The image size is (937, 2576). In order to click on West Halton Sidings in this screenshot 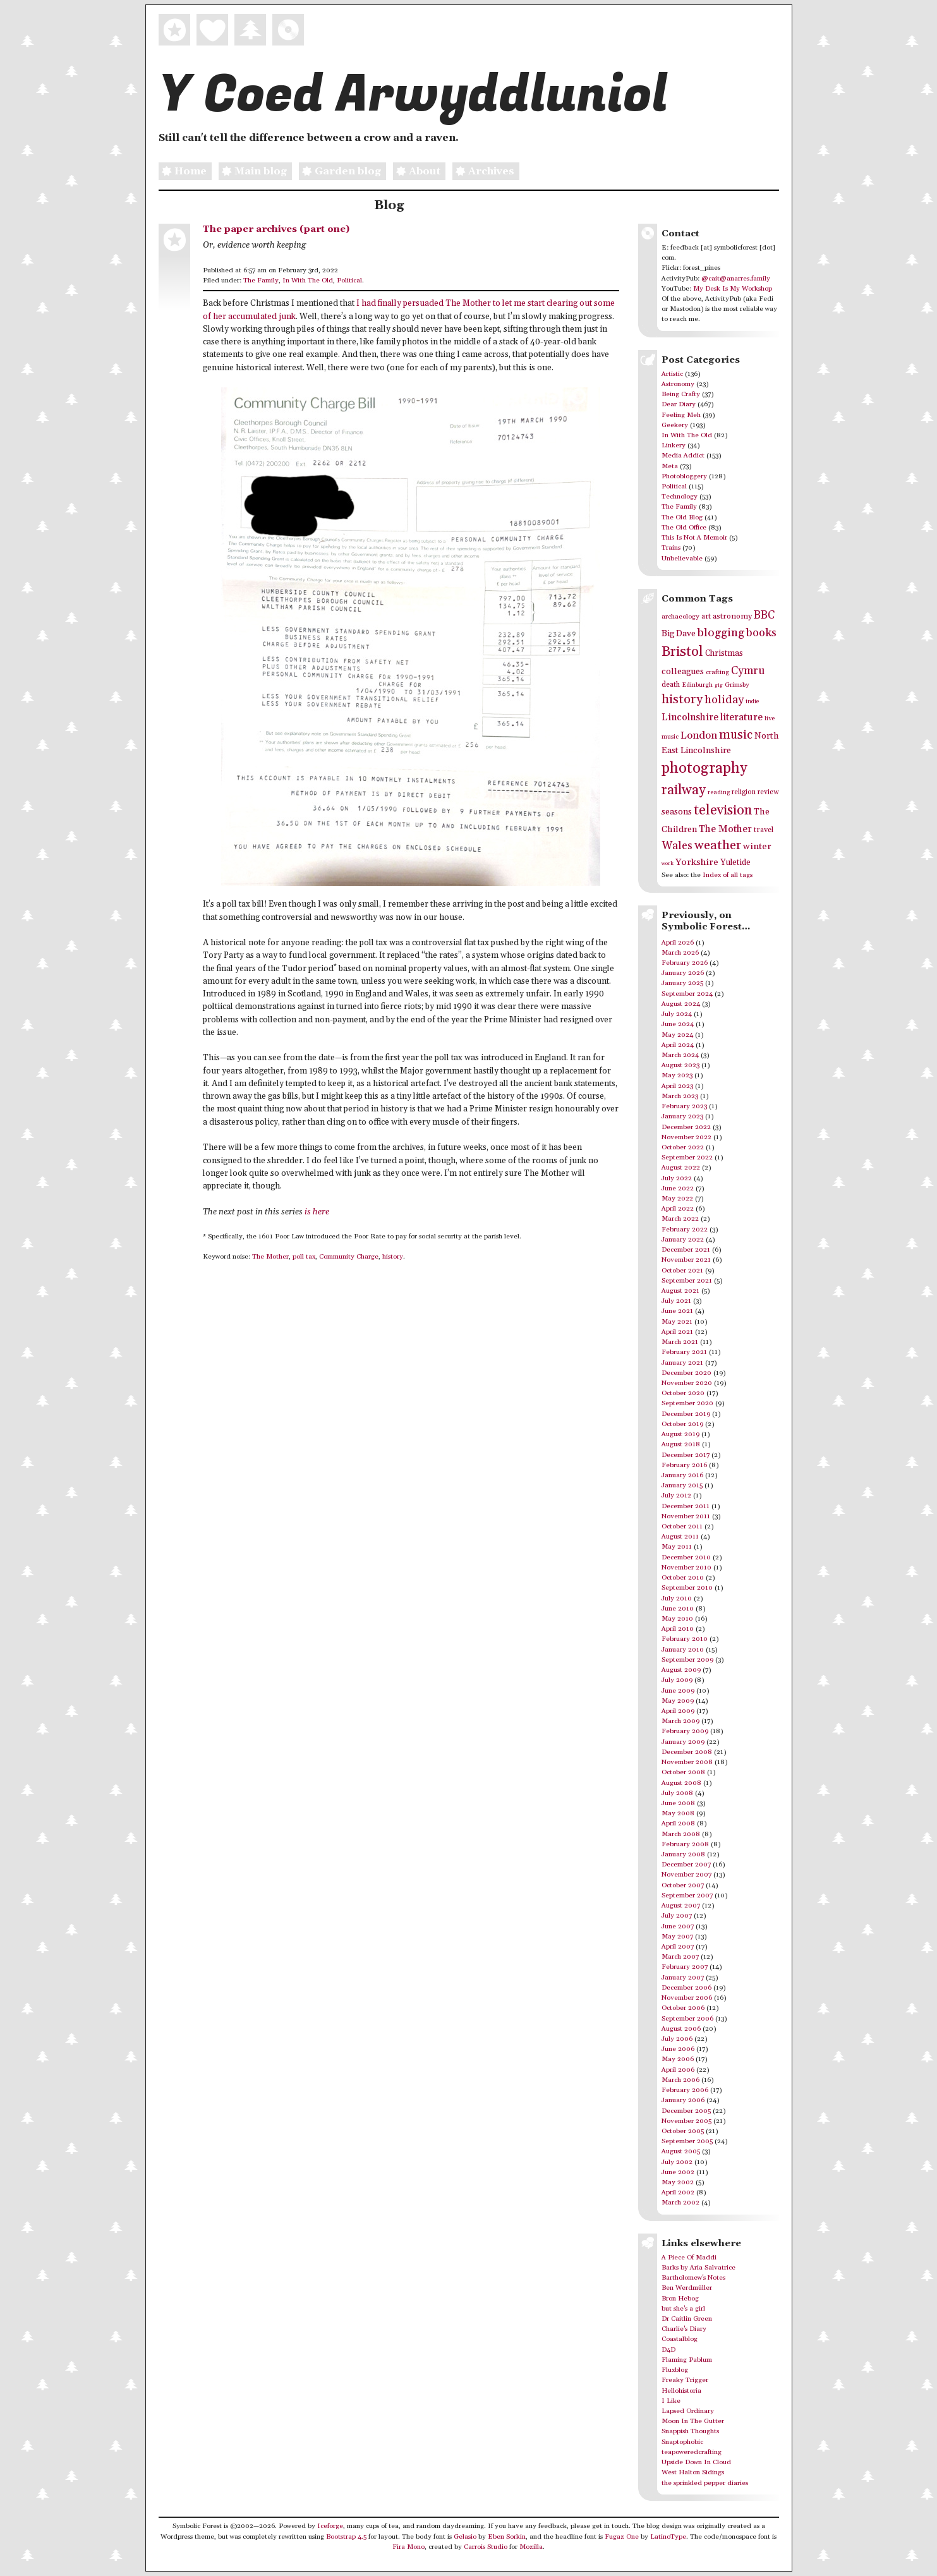, I will do `click(693, 2472)`.